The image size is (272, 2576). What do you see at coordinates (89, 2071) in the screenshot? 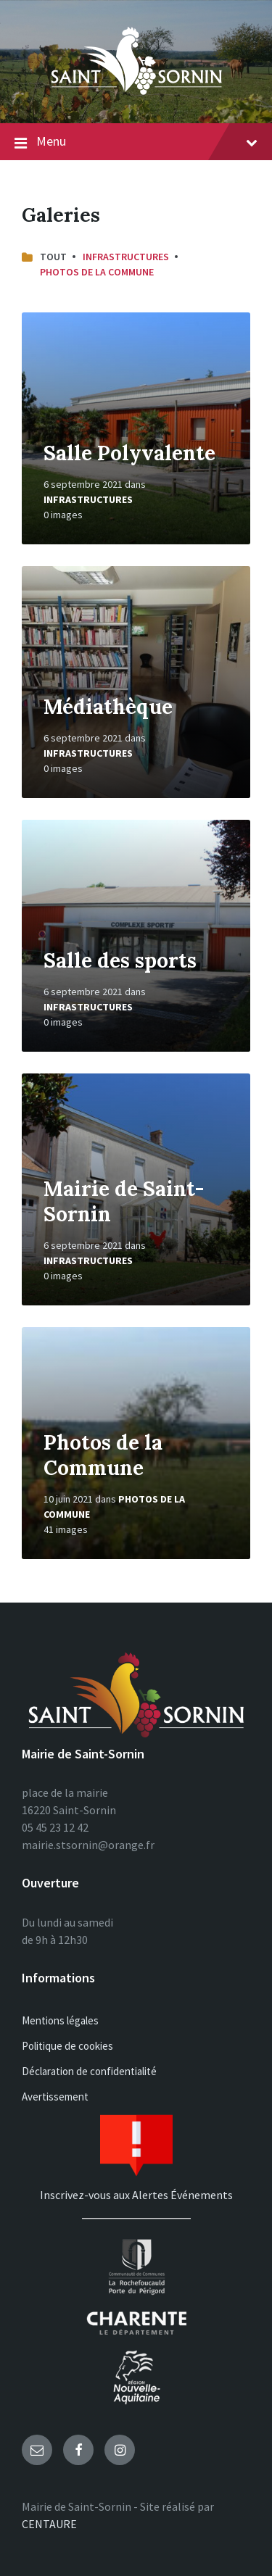
I see `Déclaration de confidentialité` at bounding box center [89, 2071].